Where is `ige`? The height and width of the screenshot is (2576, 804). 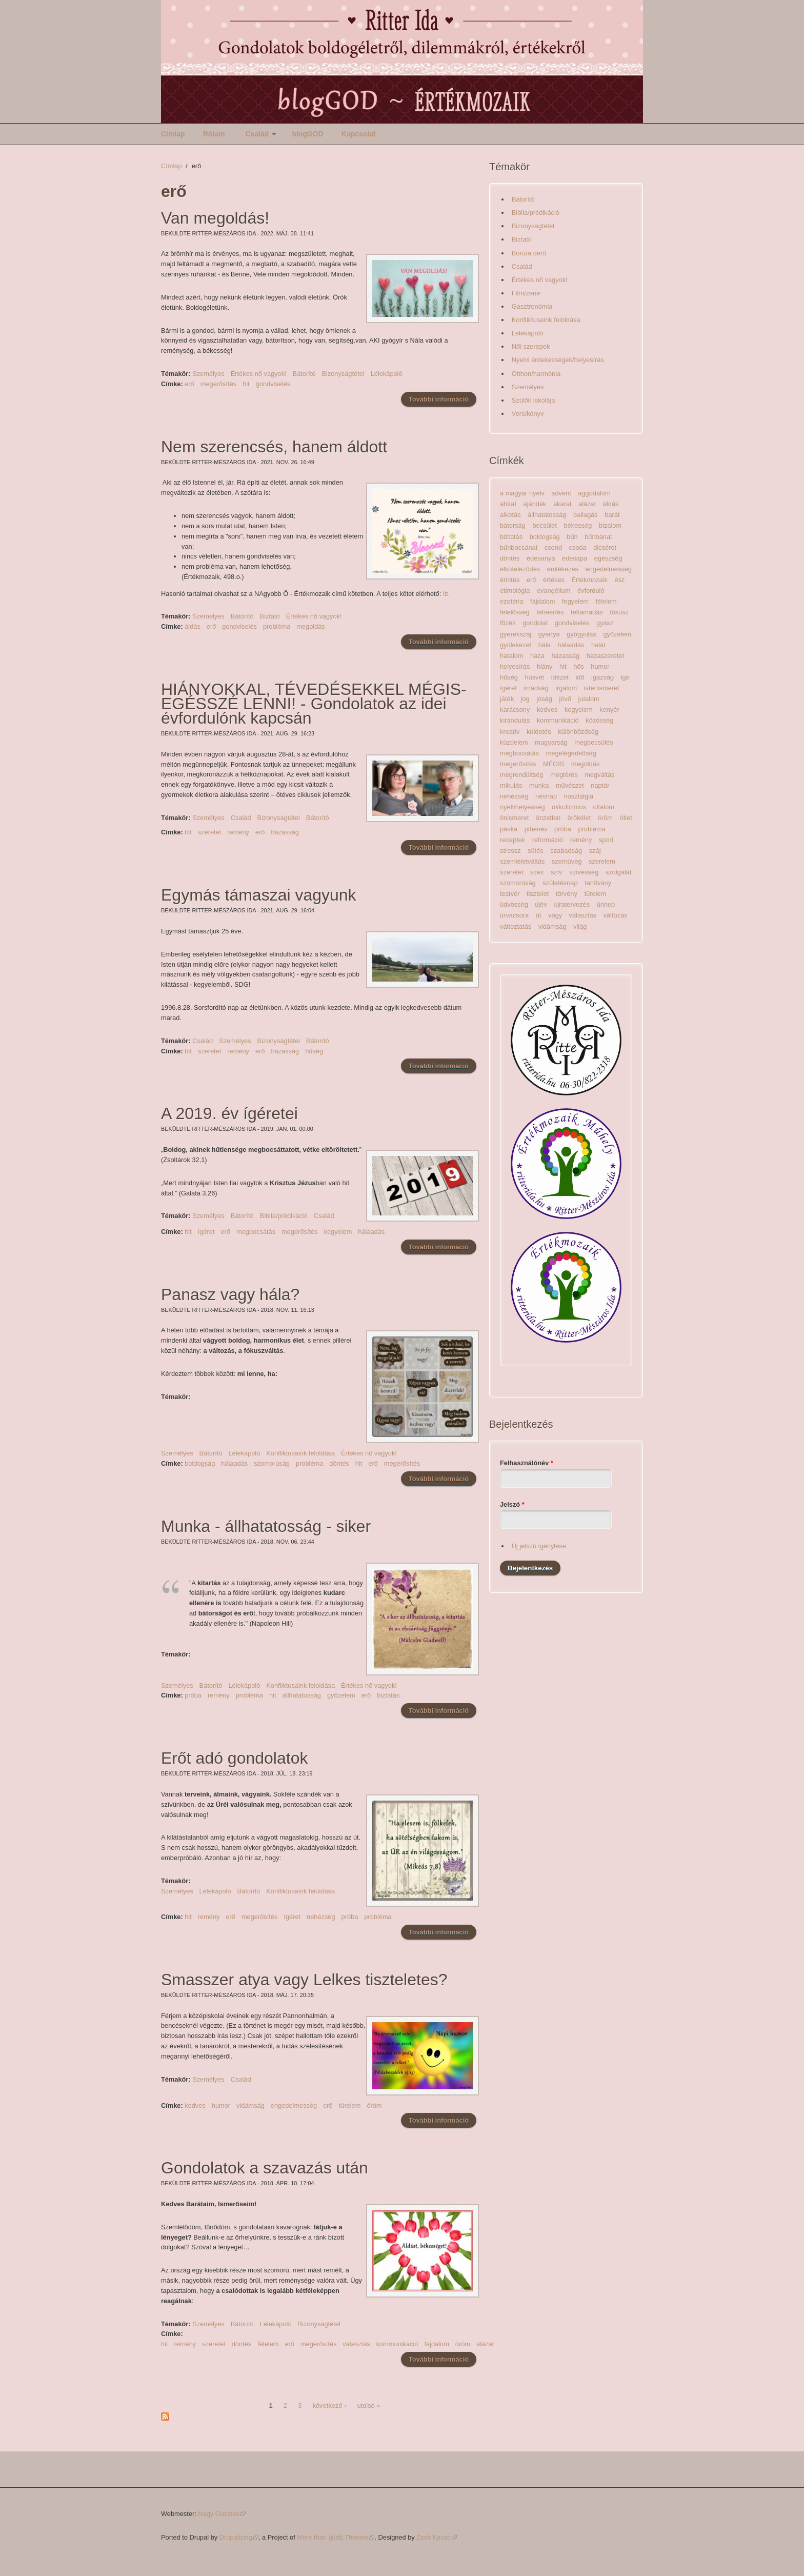
ige is located at coordinates (625, 677).